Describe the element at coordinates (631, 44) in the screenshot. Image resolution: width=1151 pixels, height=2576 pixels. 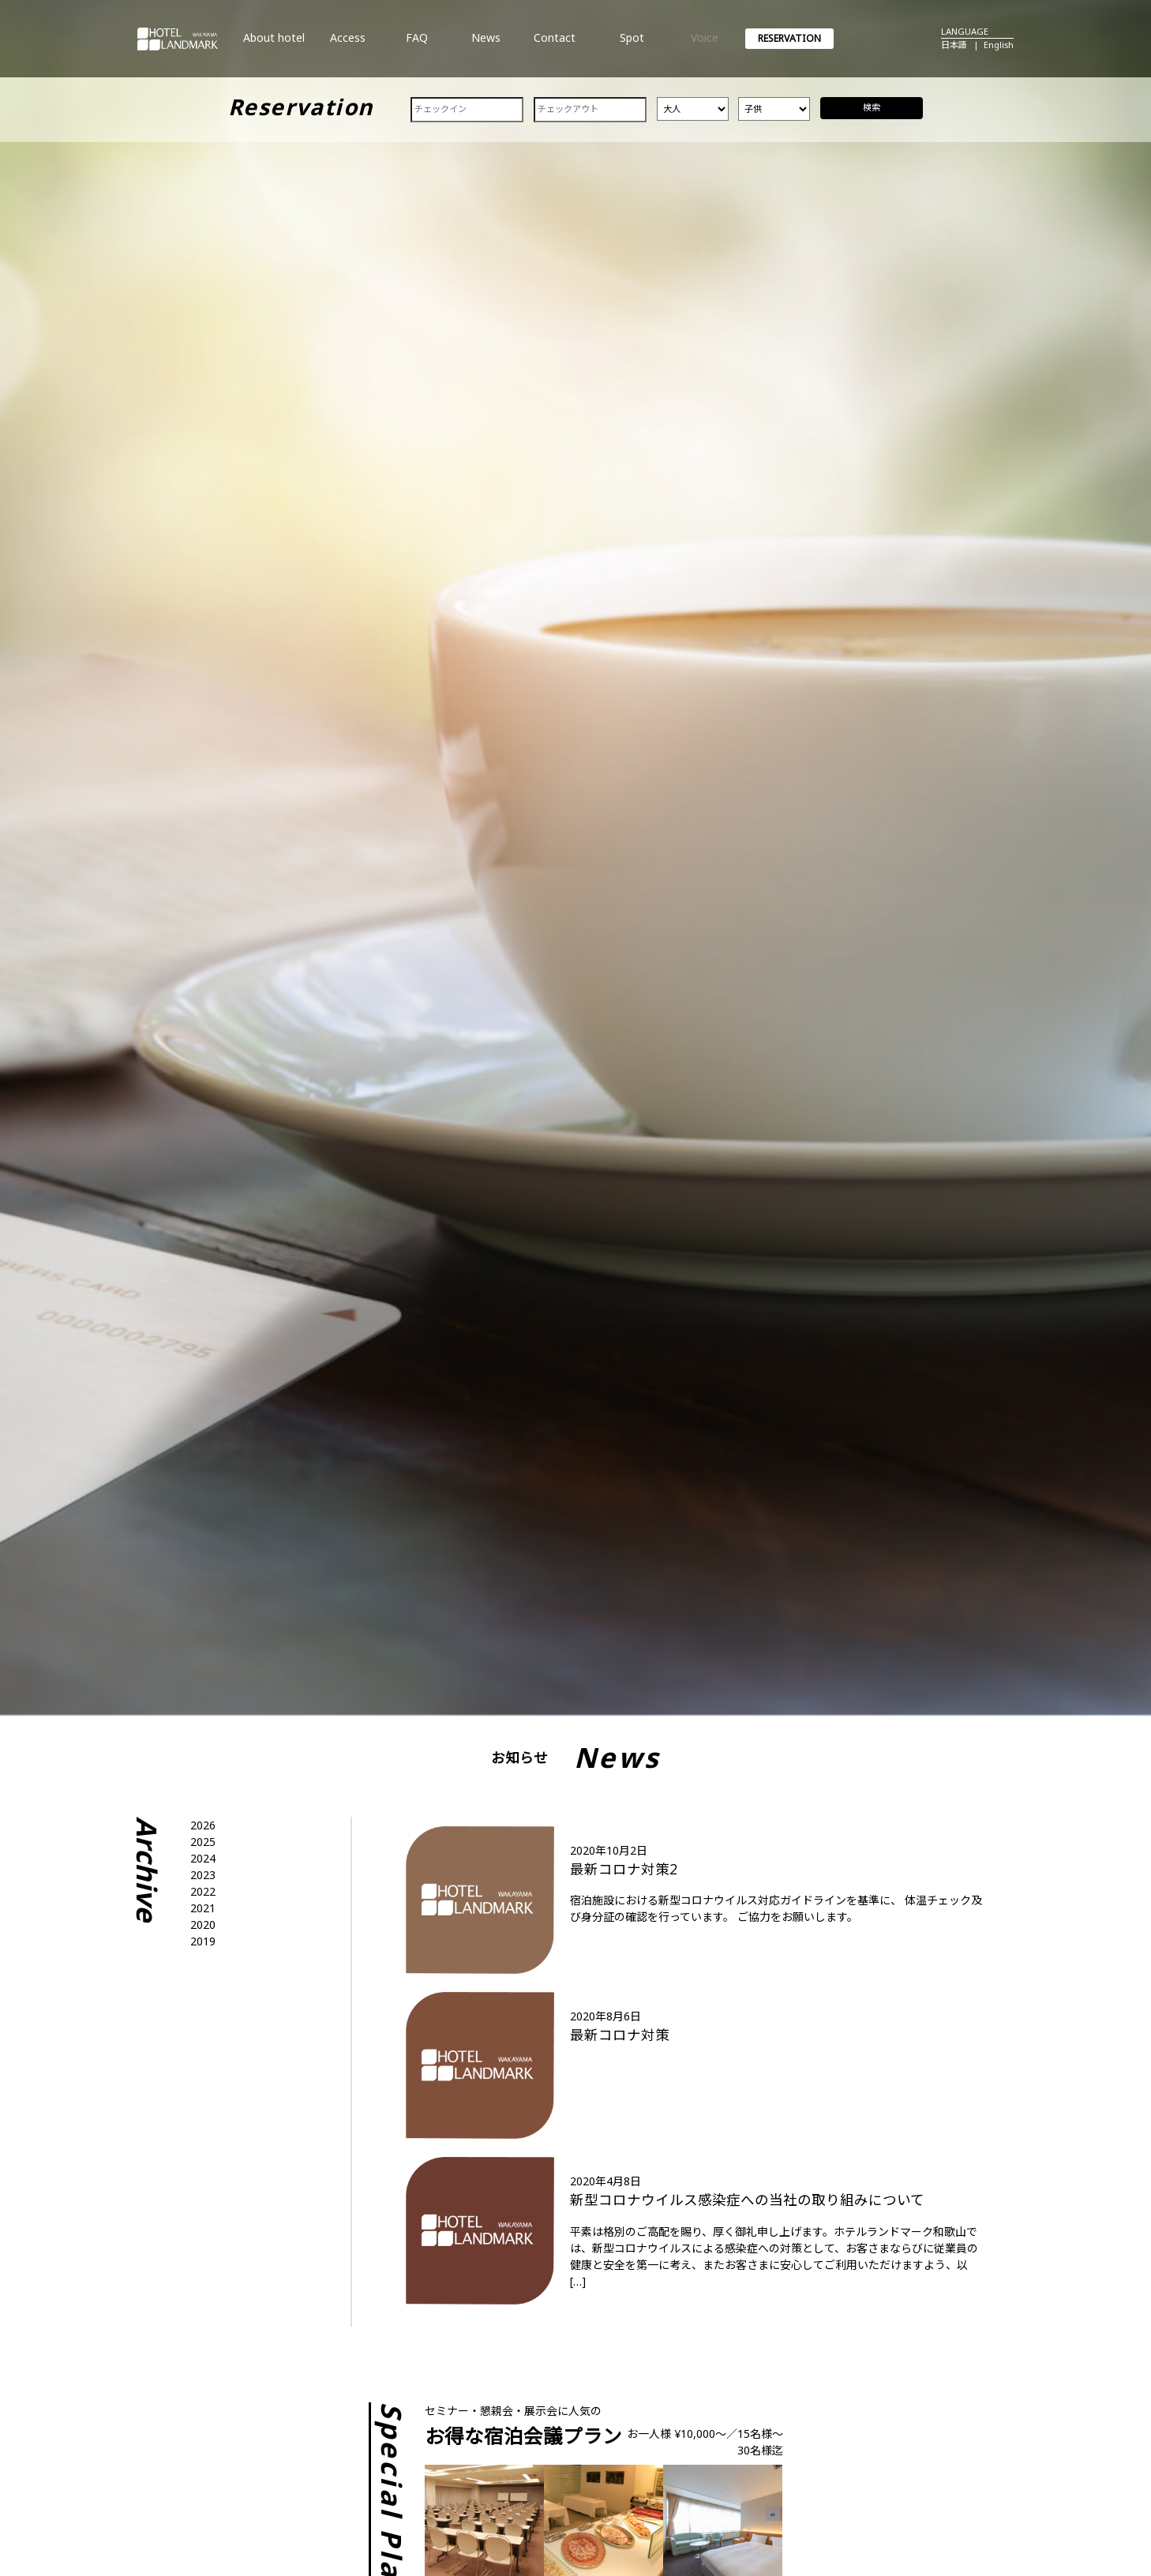
I see `Spot` at that location.